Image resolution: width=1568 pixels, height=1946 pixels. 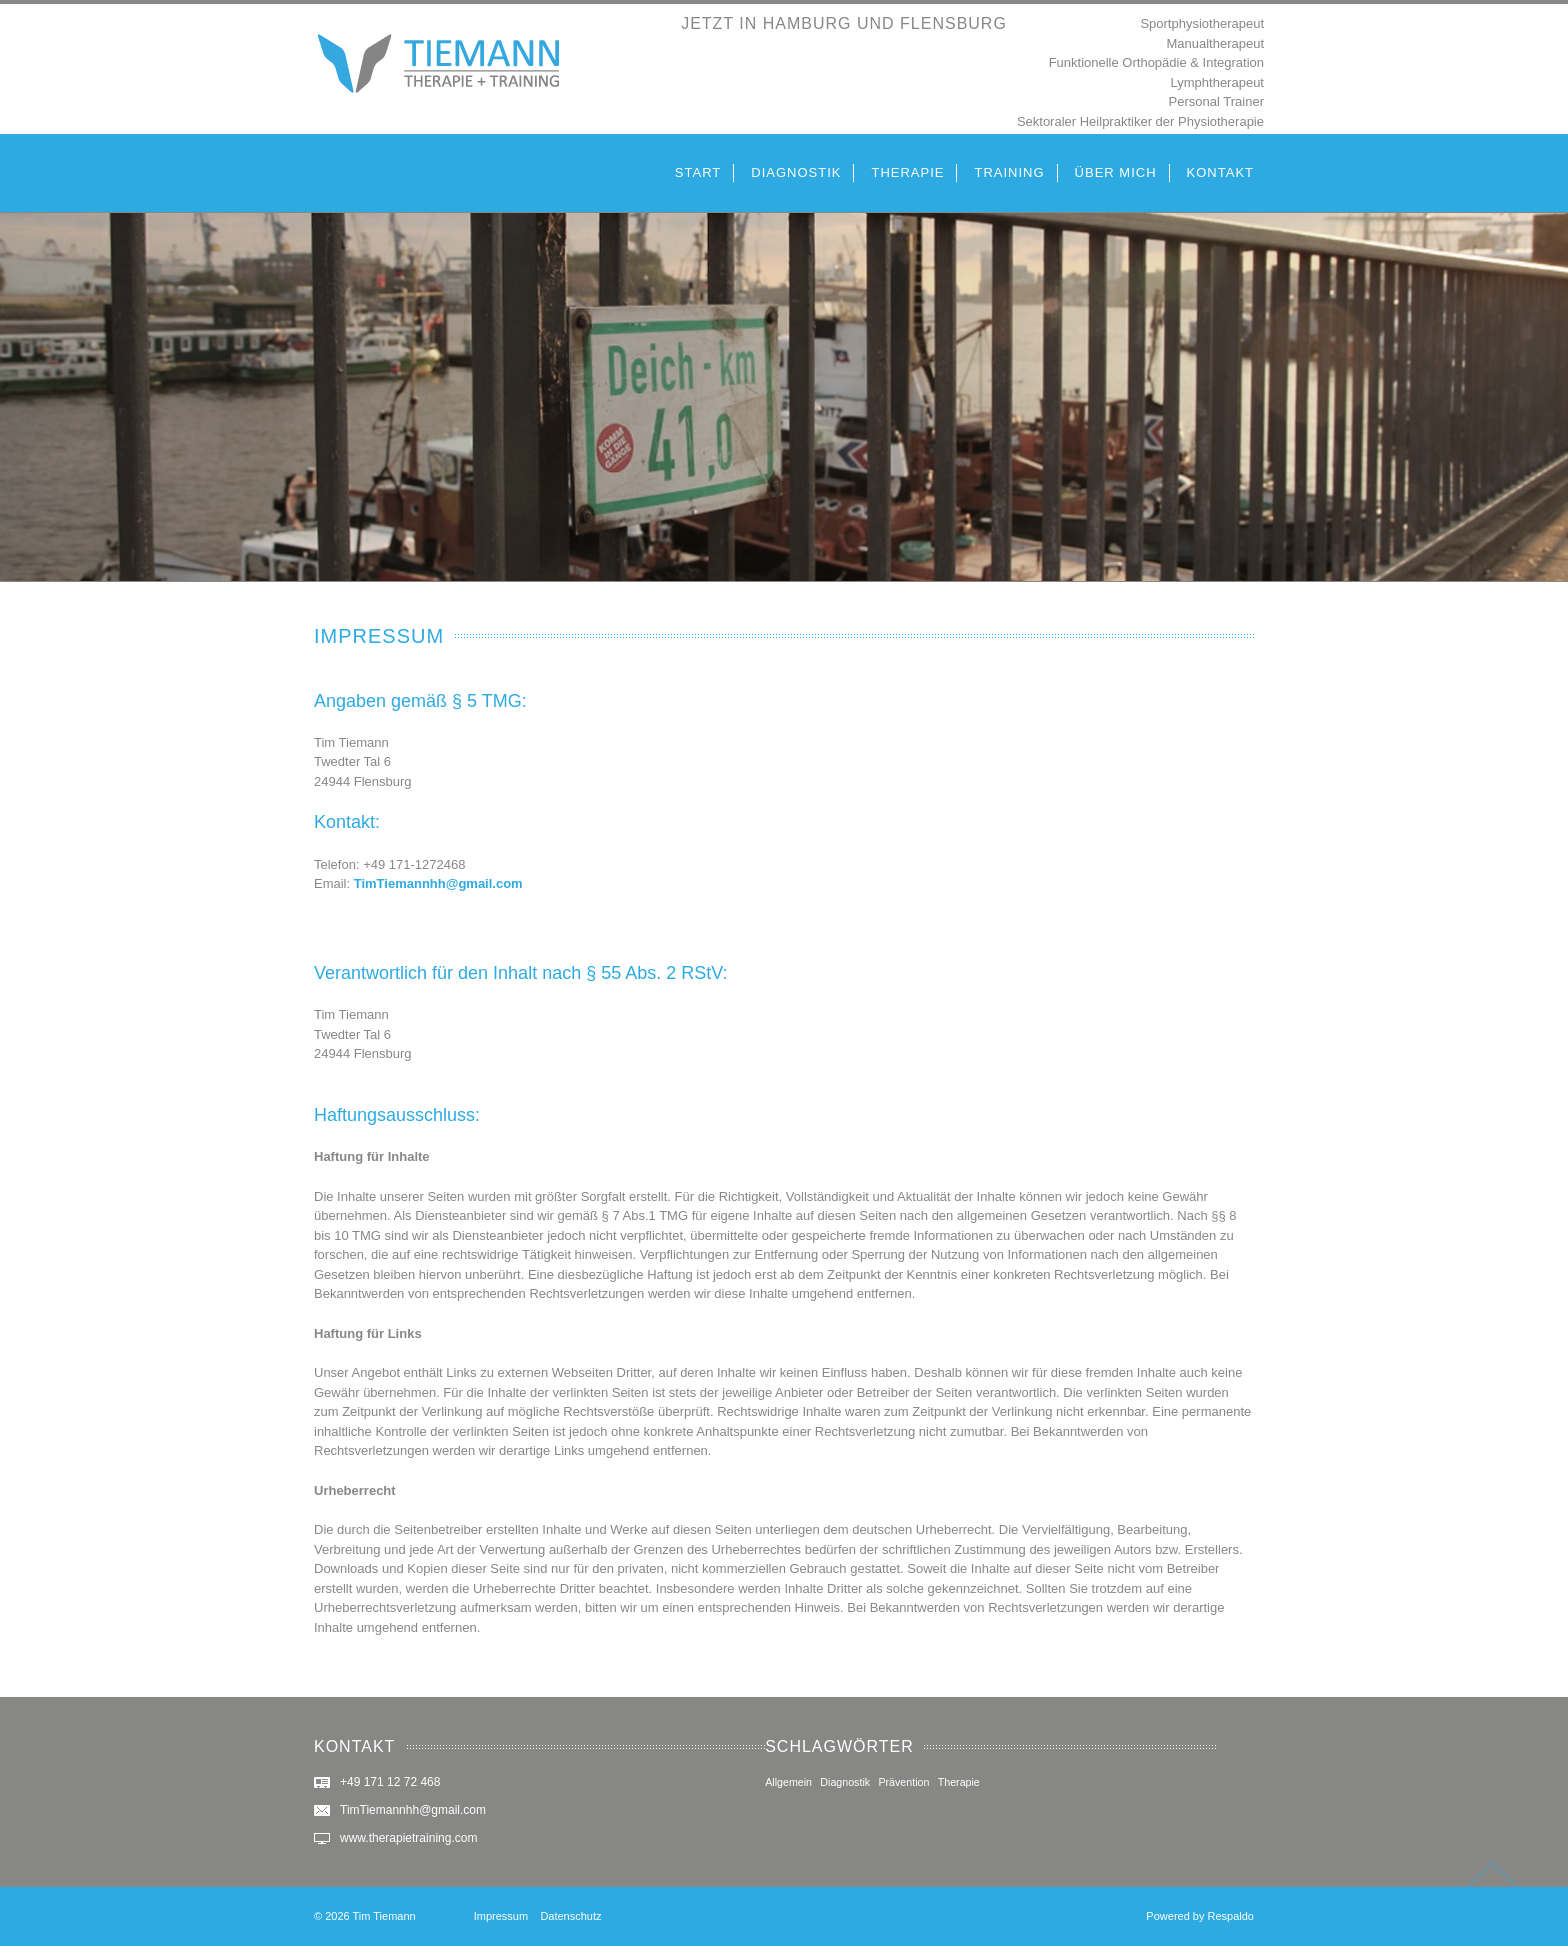 I want to click on Datenschutz, so click(x=570, y=1916).